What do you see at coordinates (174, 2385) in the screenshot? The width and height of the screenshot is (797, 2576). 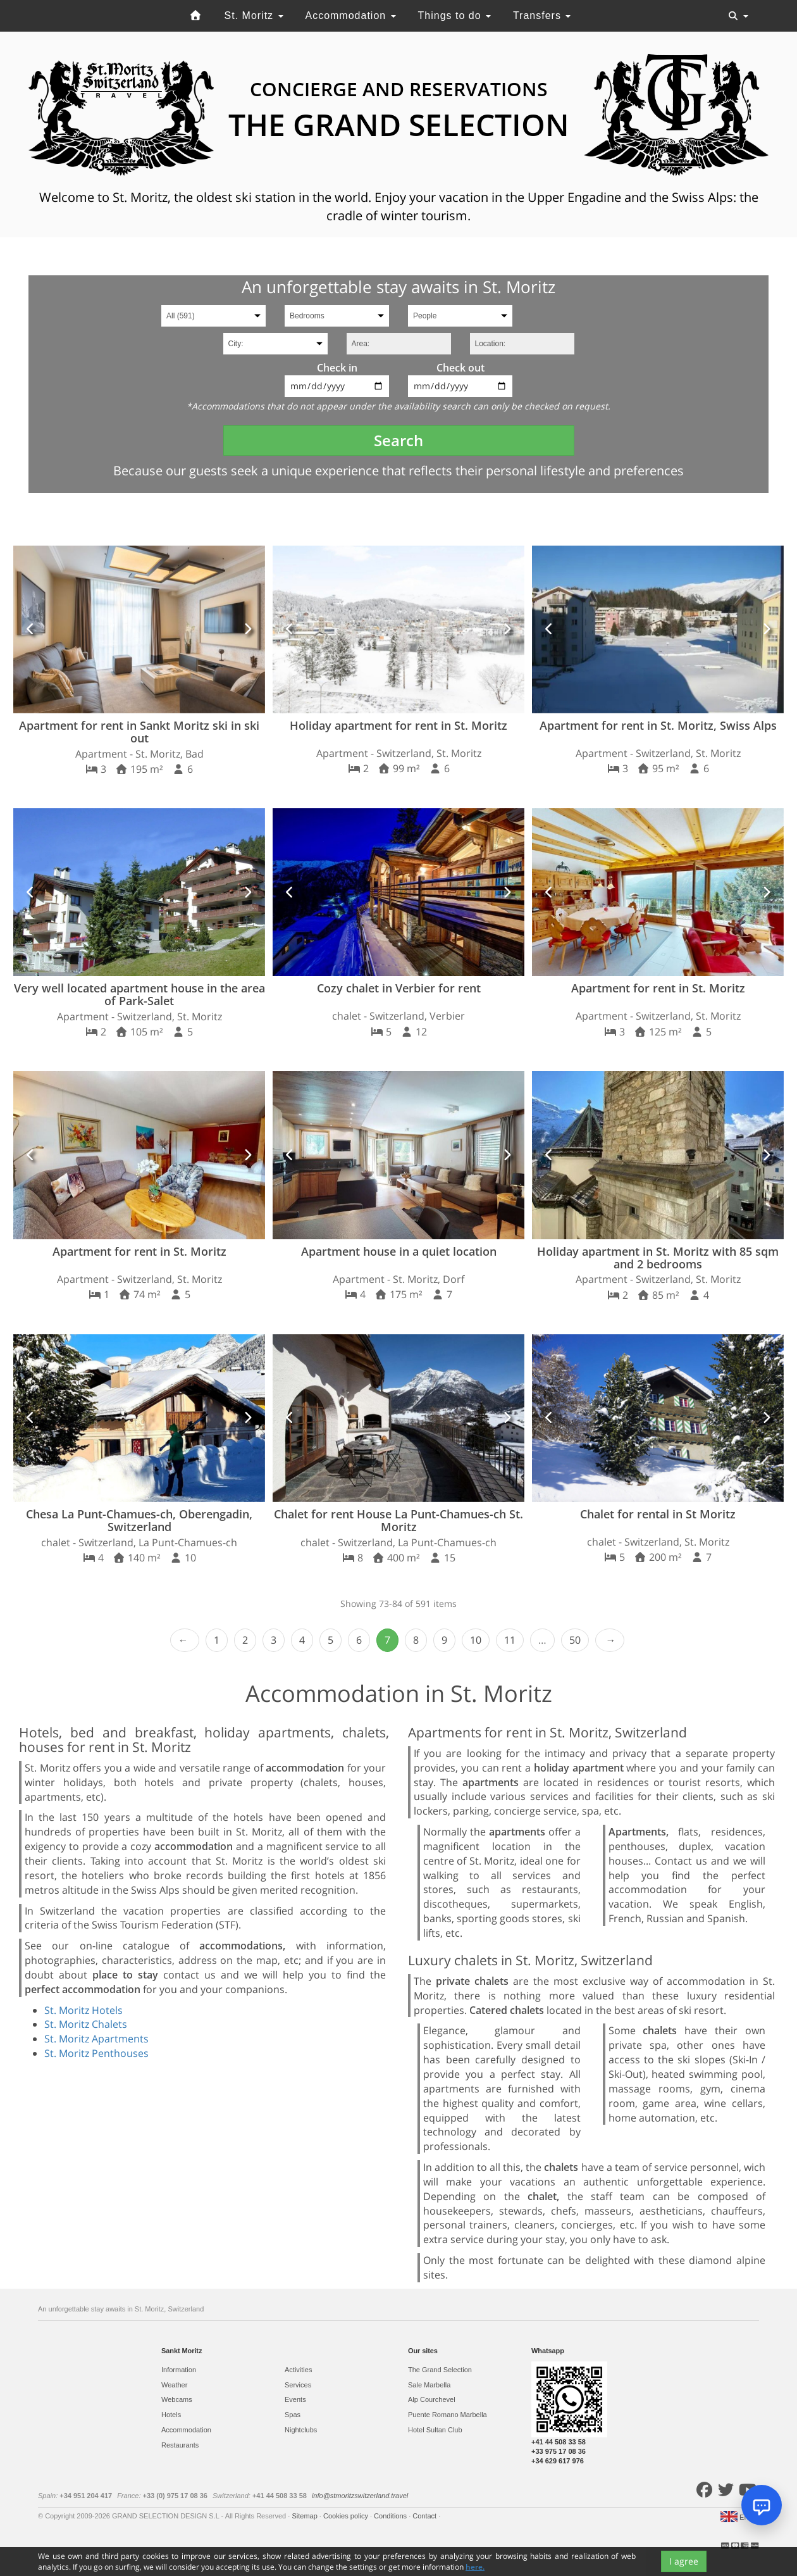 I see `Weather` at bounding box center [174, 2385].